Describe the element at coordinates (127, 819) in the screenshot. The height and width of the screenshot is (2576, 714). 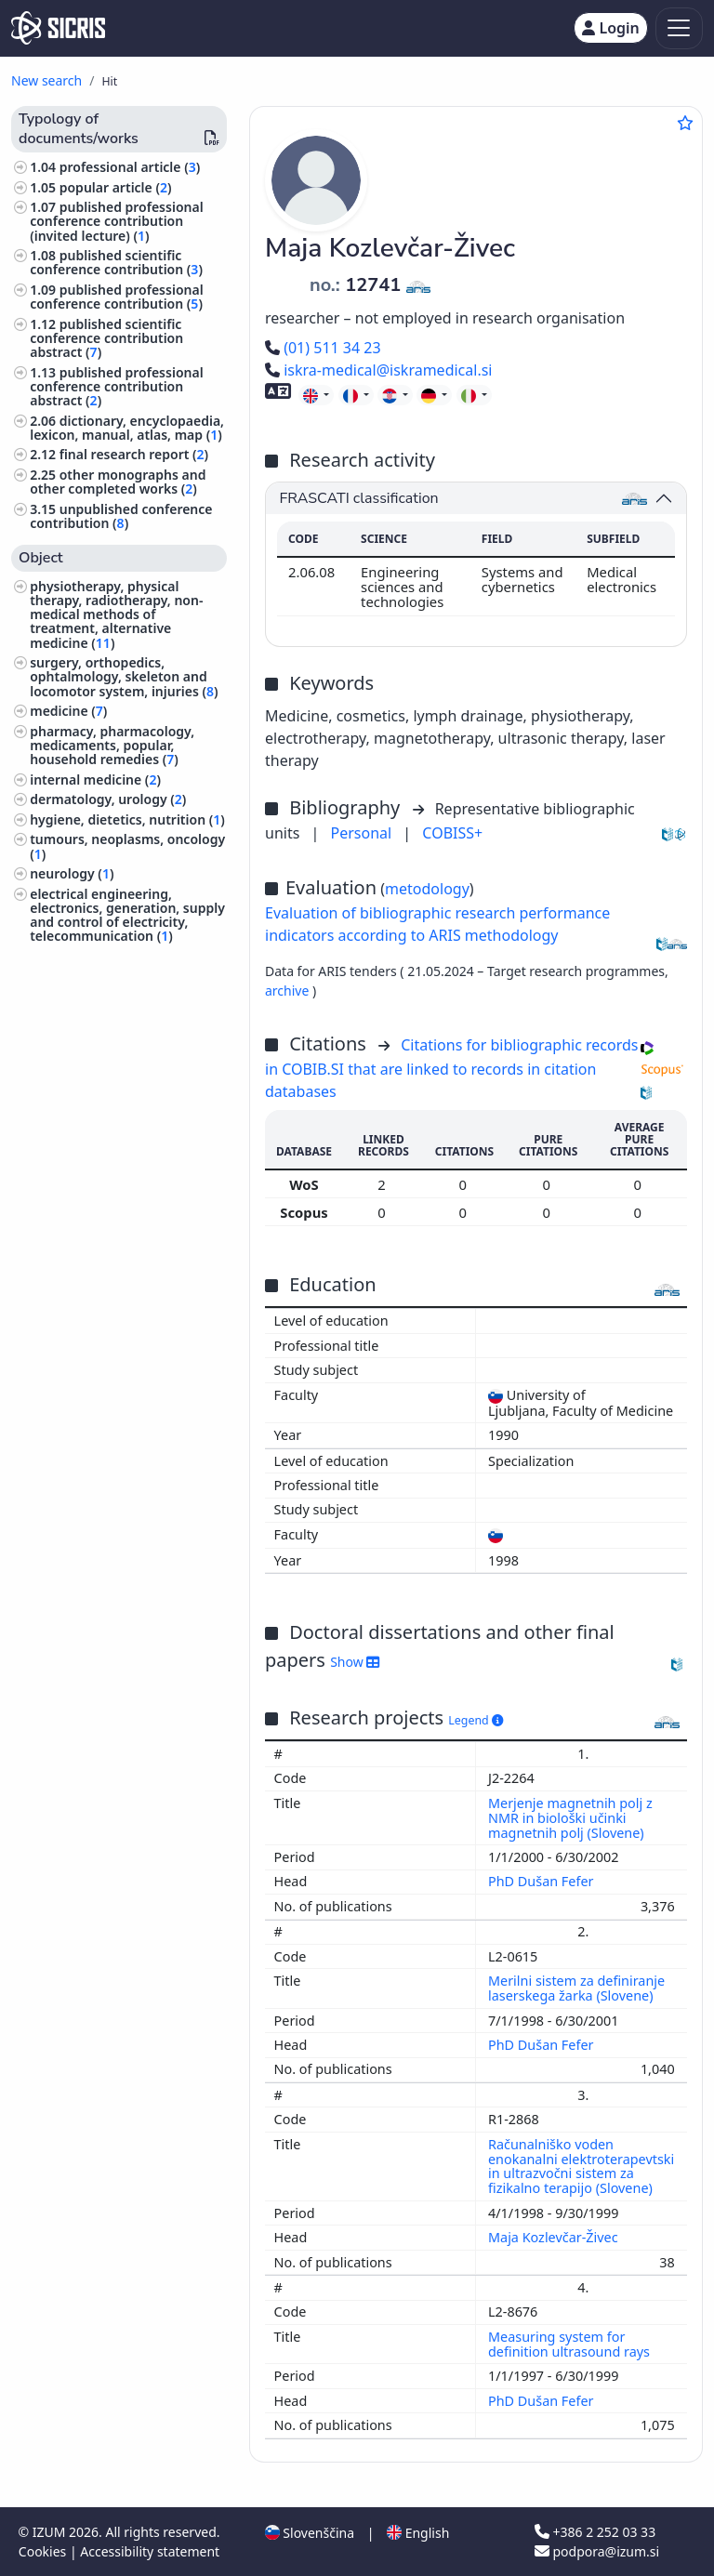
I see `hygiene, dietetics, nutrition ()` at that location.